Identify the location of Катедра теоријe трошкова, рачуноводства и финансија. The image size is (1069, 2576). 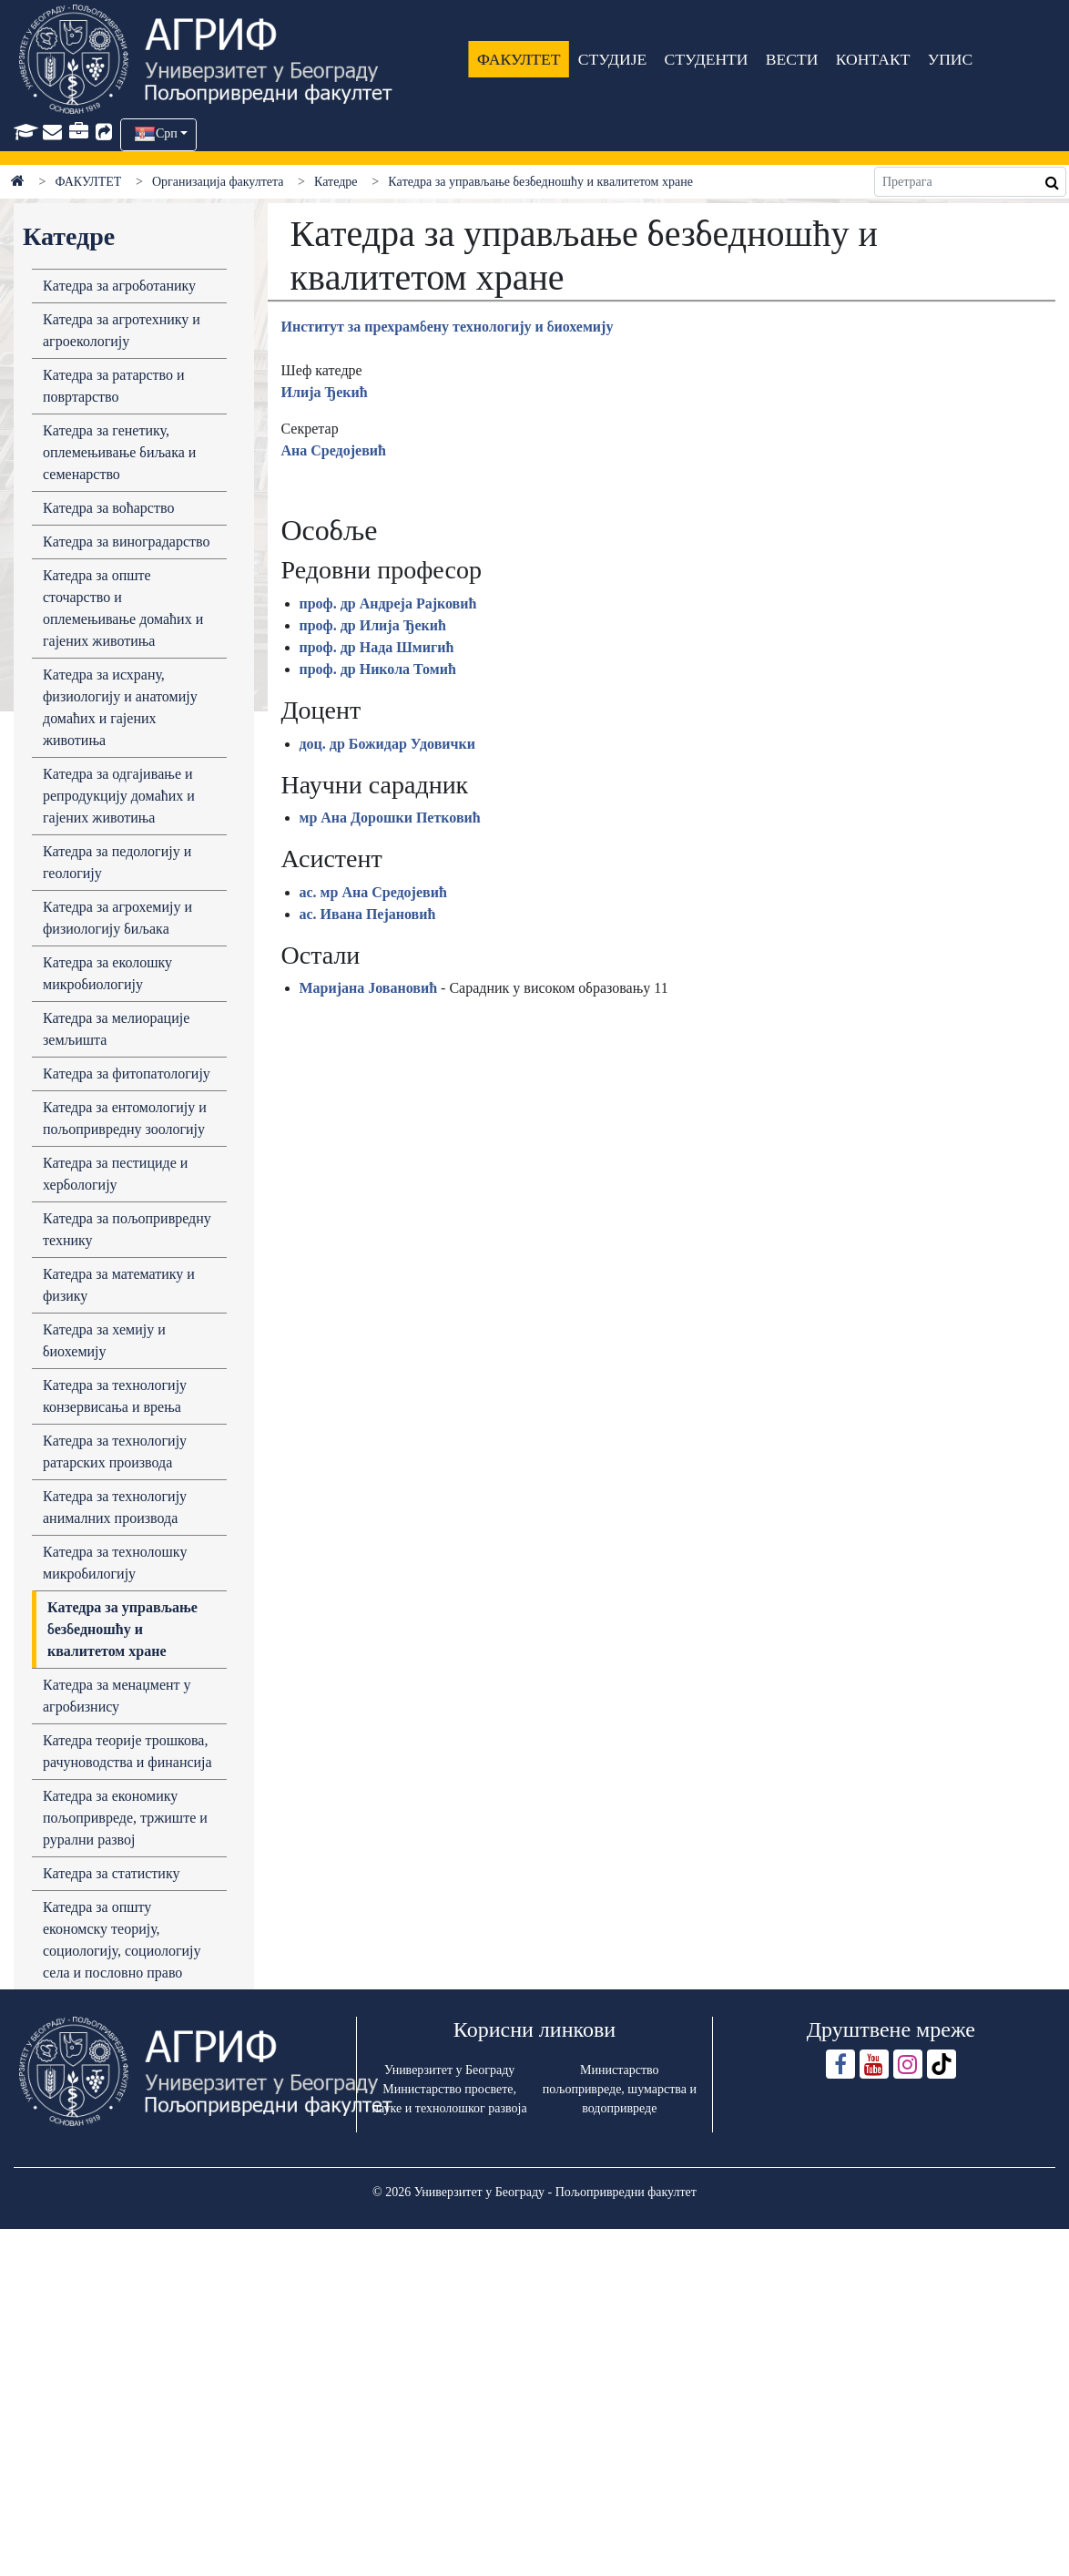
(127, 1751).